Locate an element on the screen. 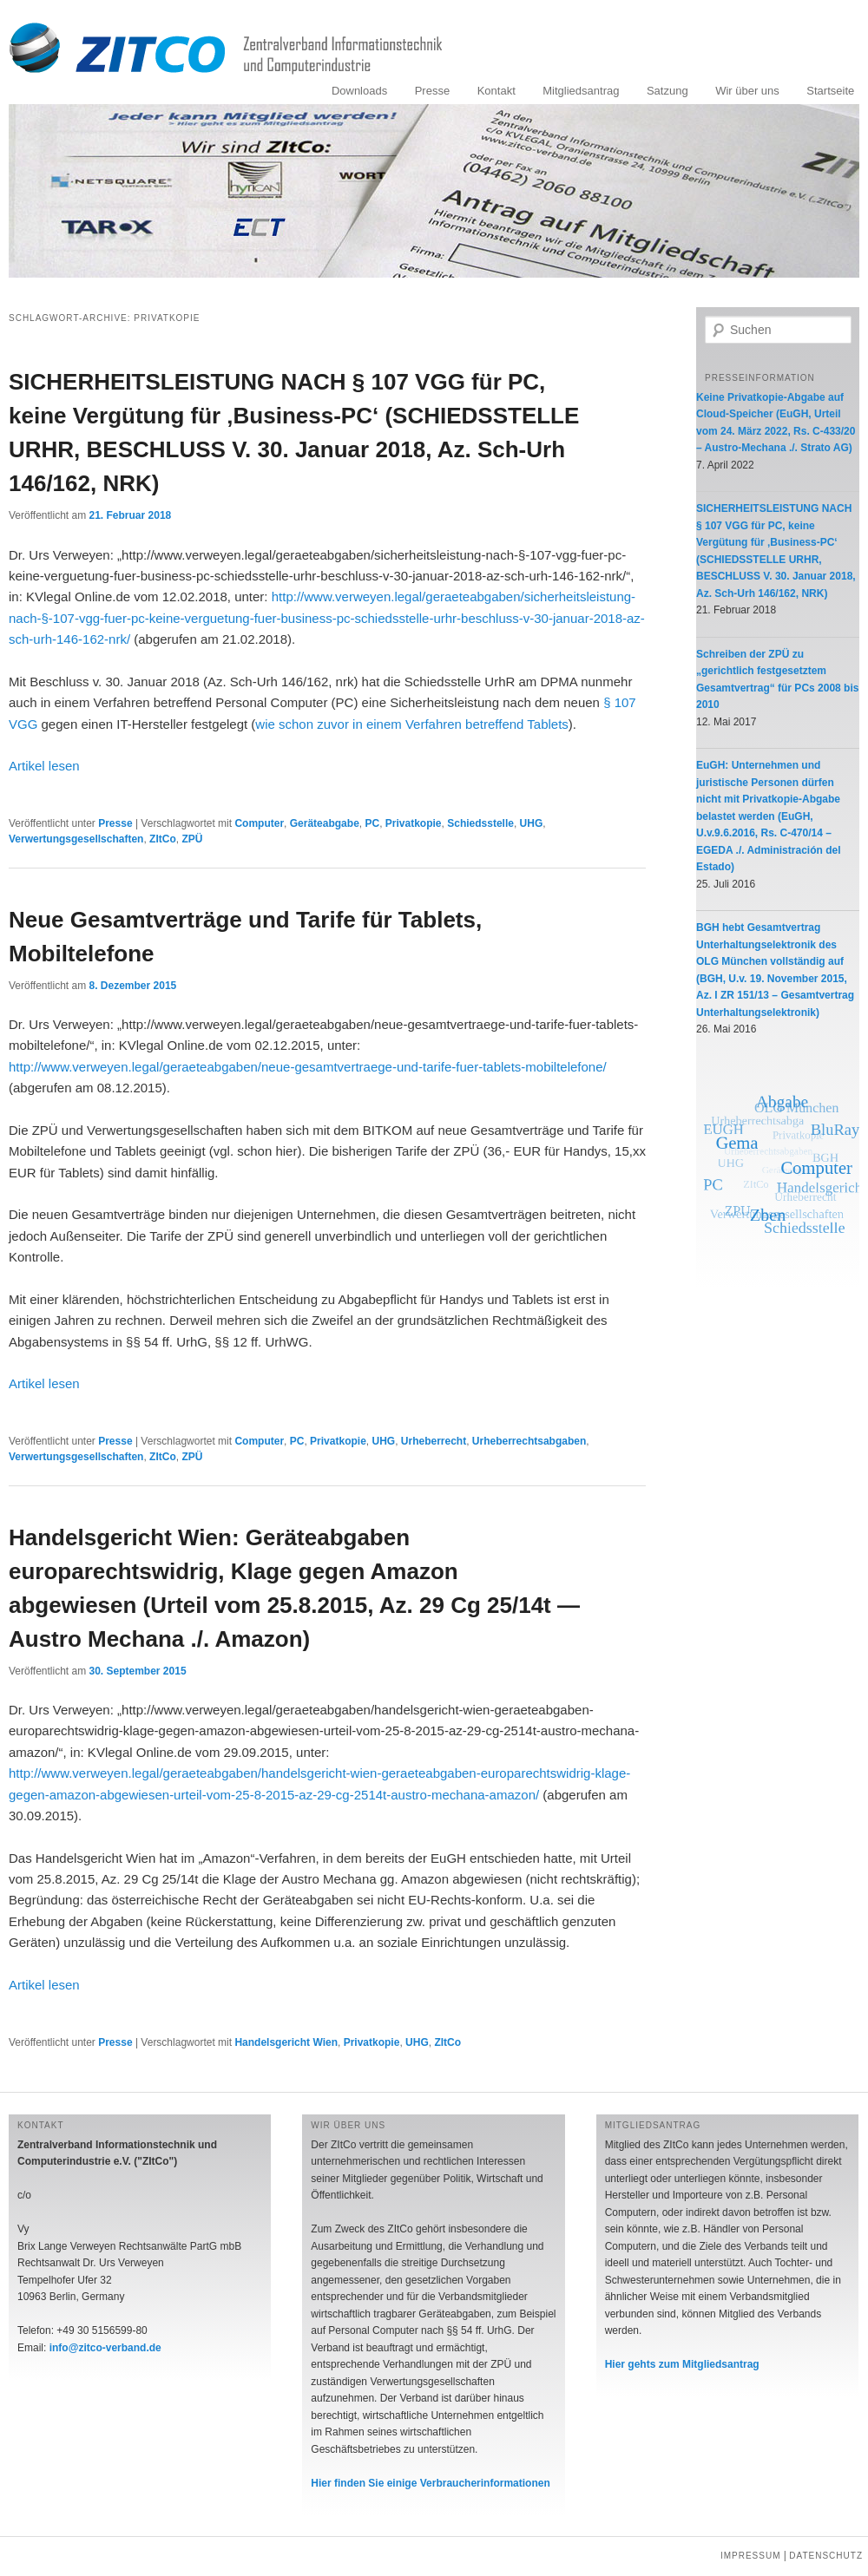 Image resolution: width=868 pixels, height=2576 pixels. http://www.verweyen.legal/geraeteabgaben/neue-gesamtvertraege-und-tarife-fuer-tablets-mobiltelefone/ is located at coordinates (308, 1066).